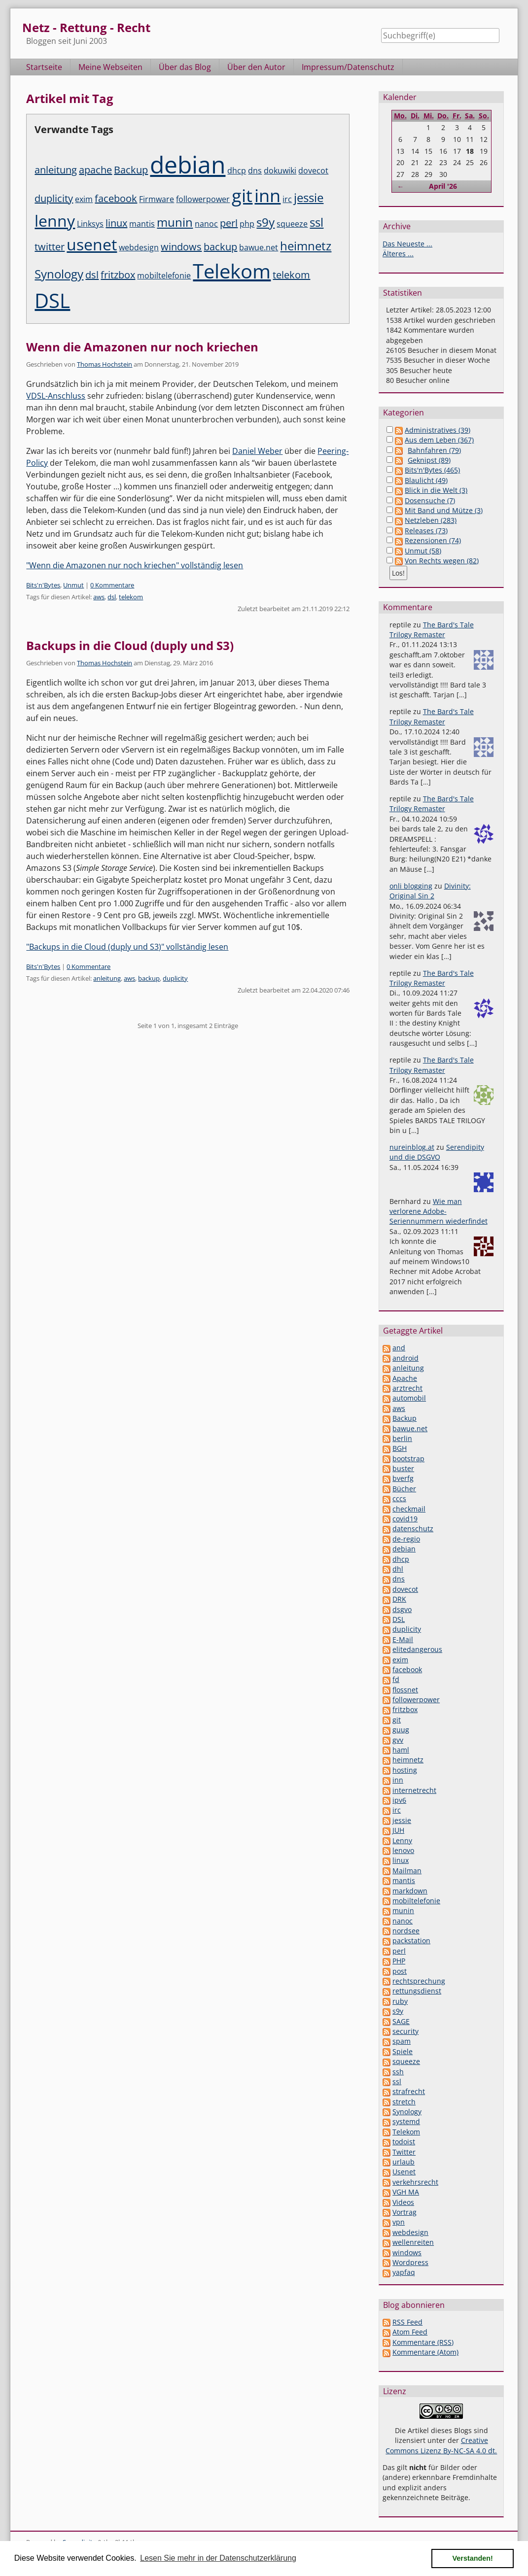 The image size is (528, 2576). What do you see at coordinates (398, 253) in the screenshot?
I see `Älteres ...` at bounding box center [398, 253].